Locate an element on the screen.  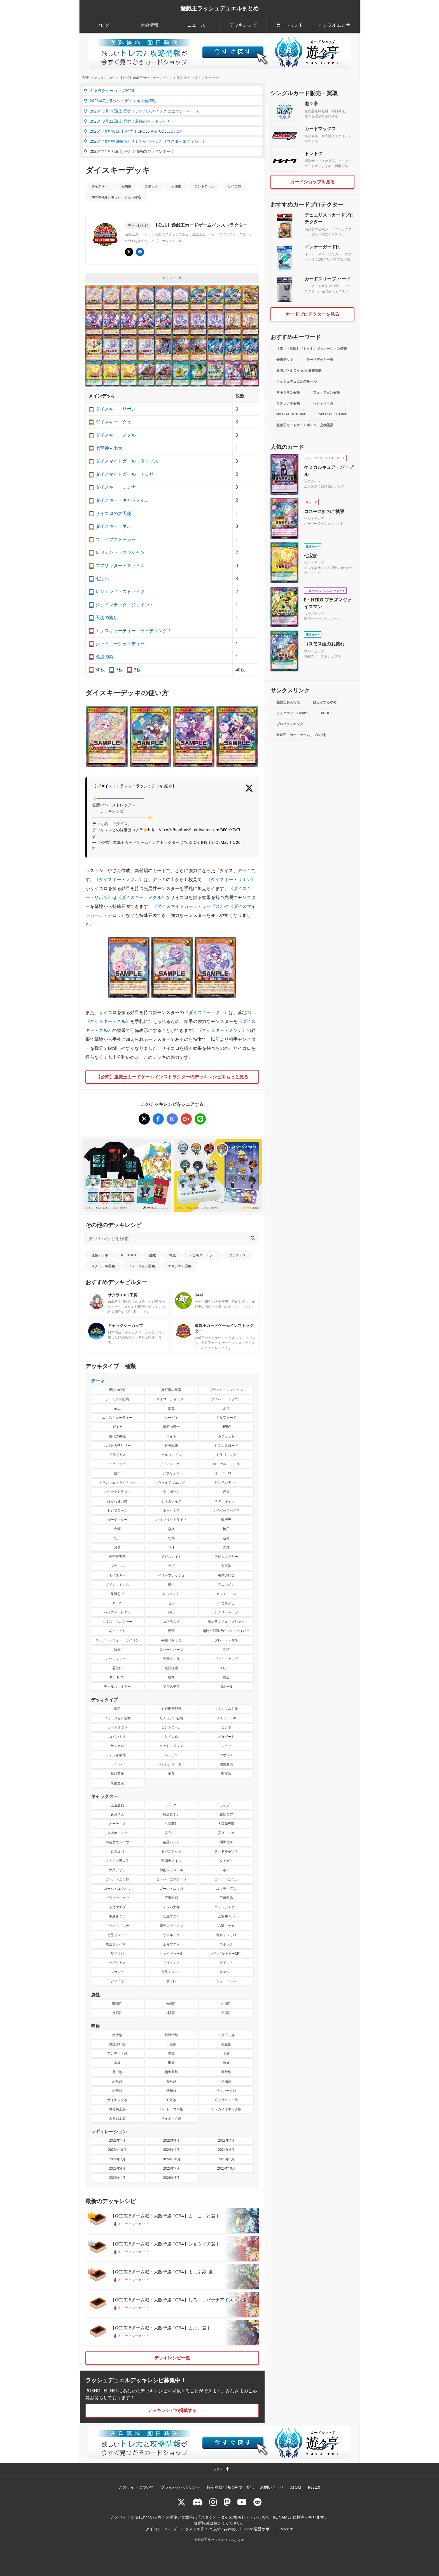
魔導騎士族 is located at coordinates (117, 2109).